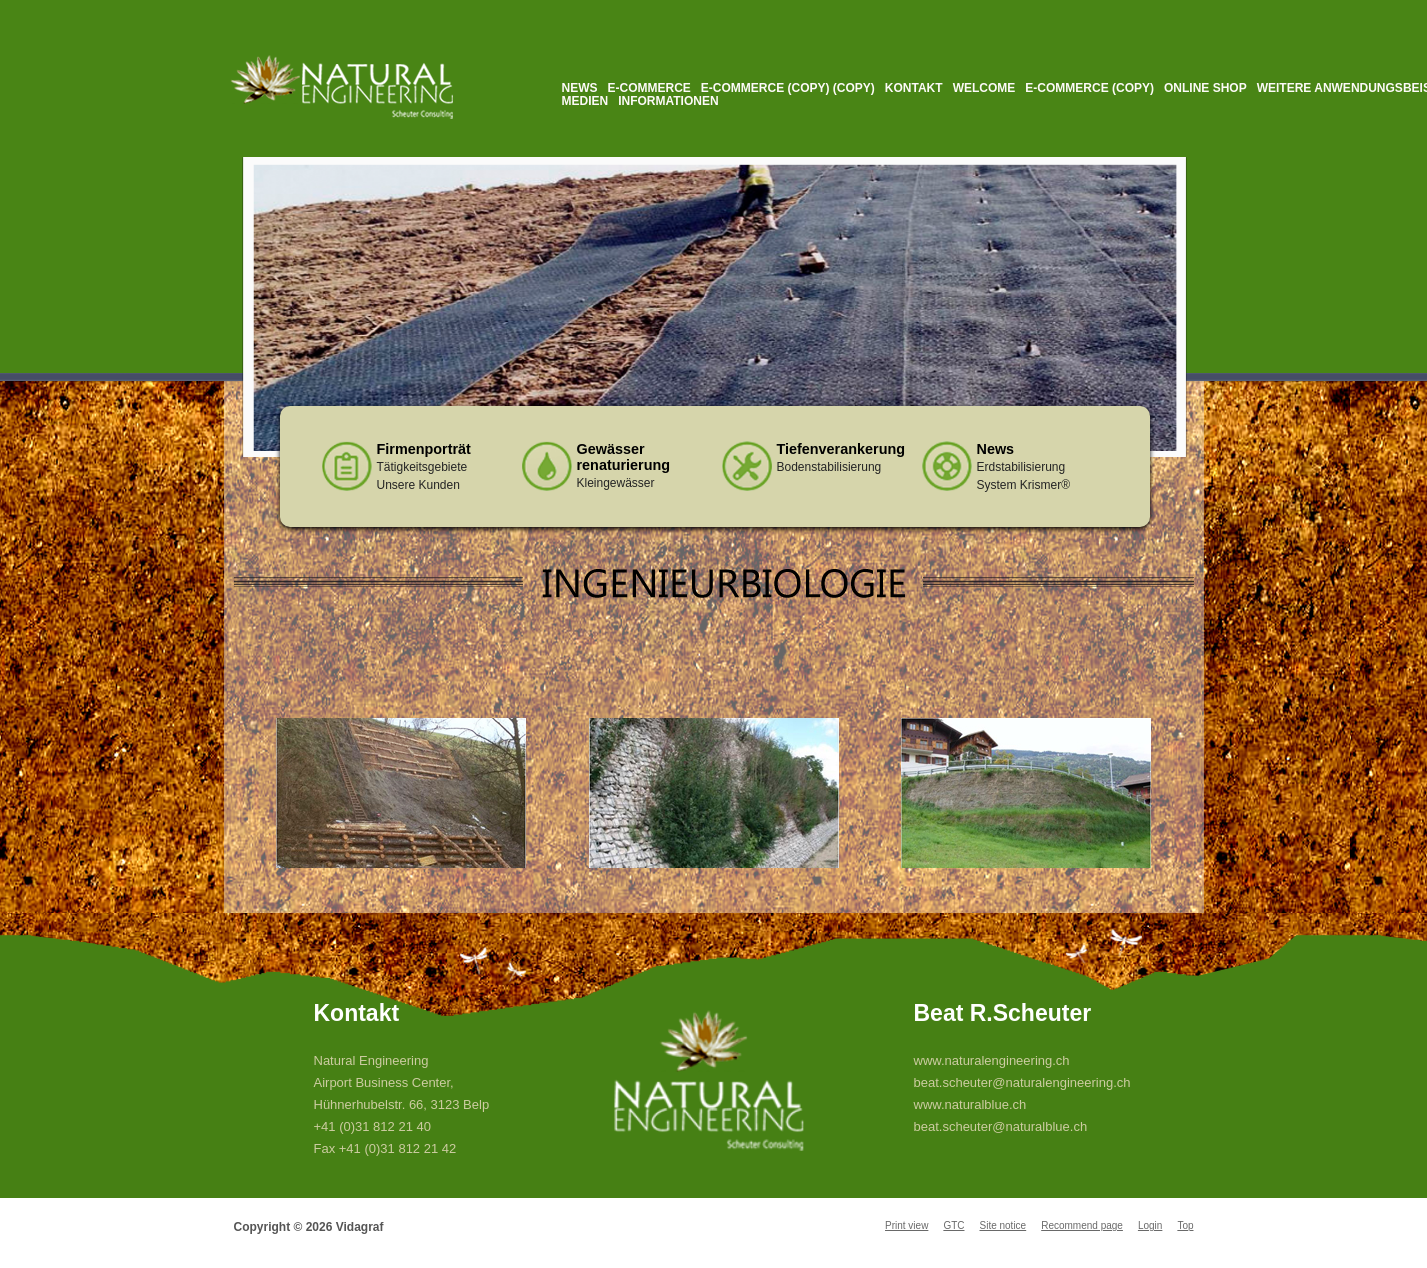  I want to click on E-Commerce (Copy), so click(1089, 88).